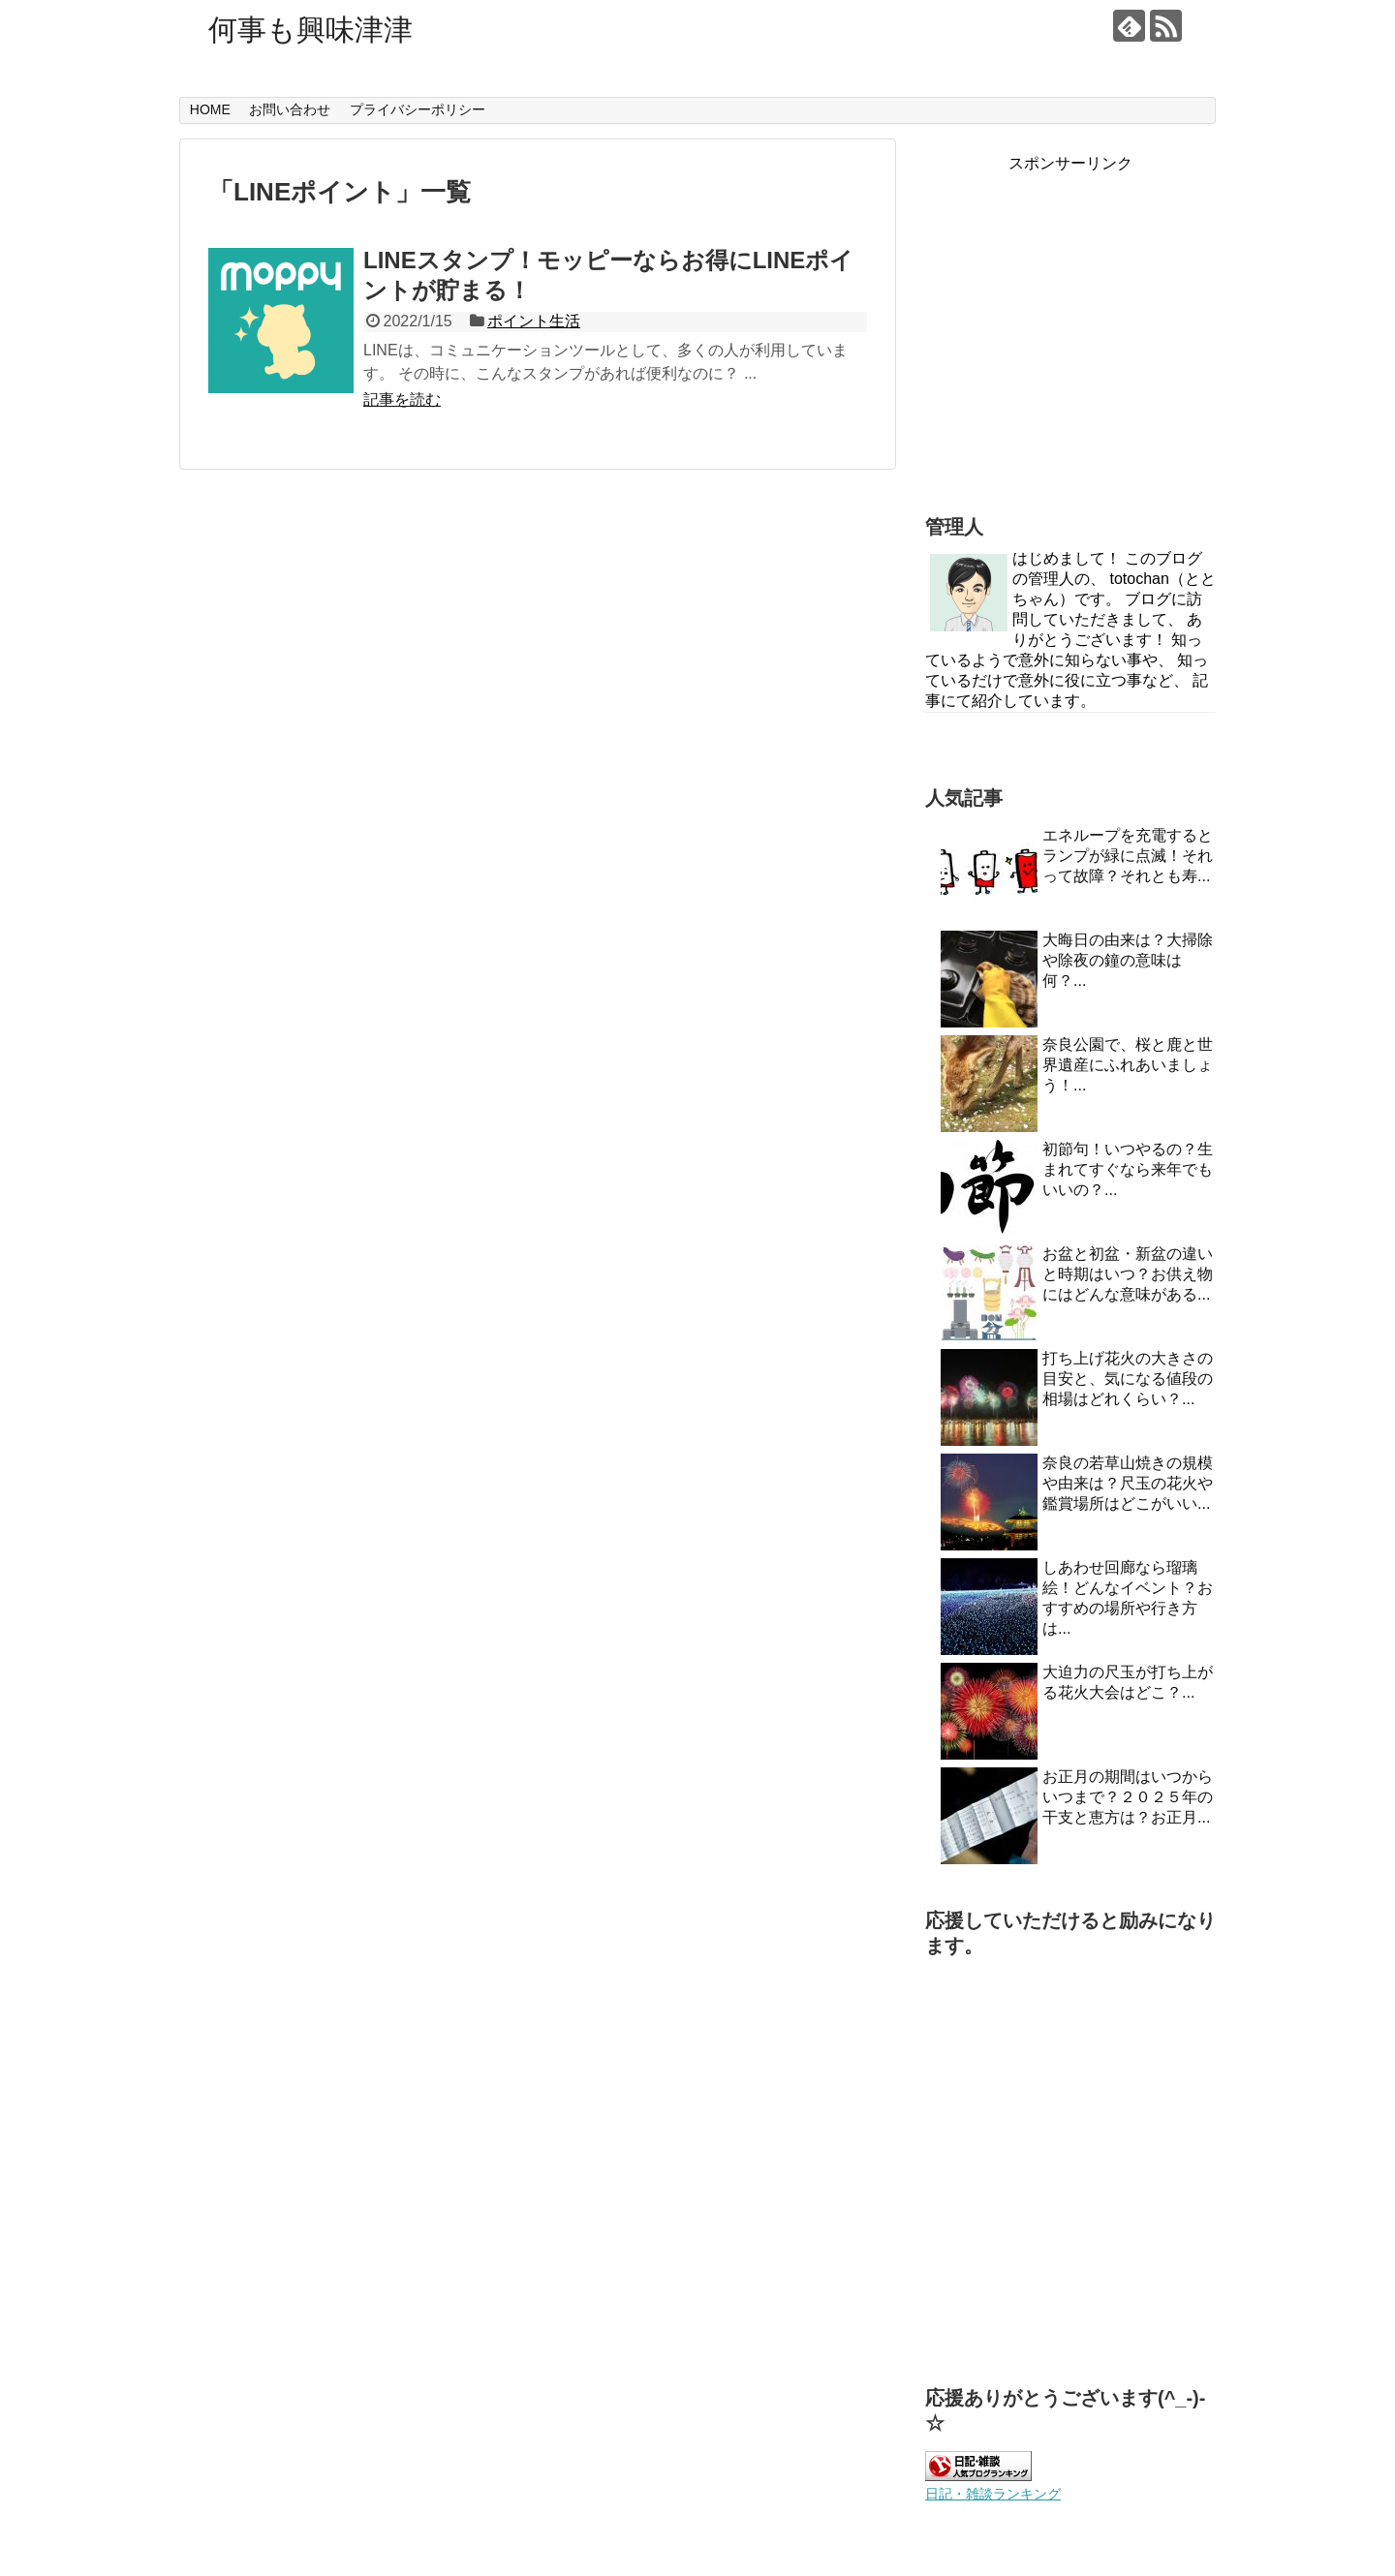 The image size is (1395, 2576). Describe the element at coordinates (993, 2493) in the screenshot. I see `日記・雑談ランキング` at that location.